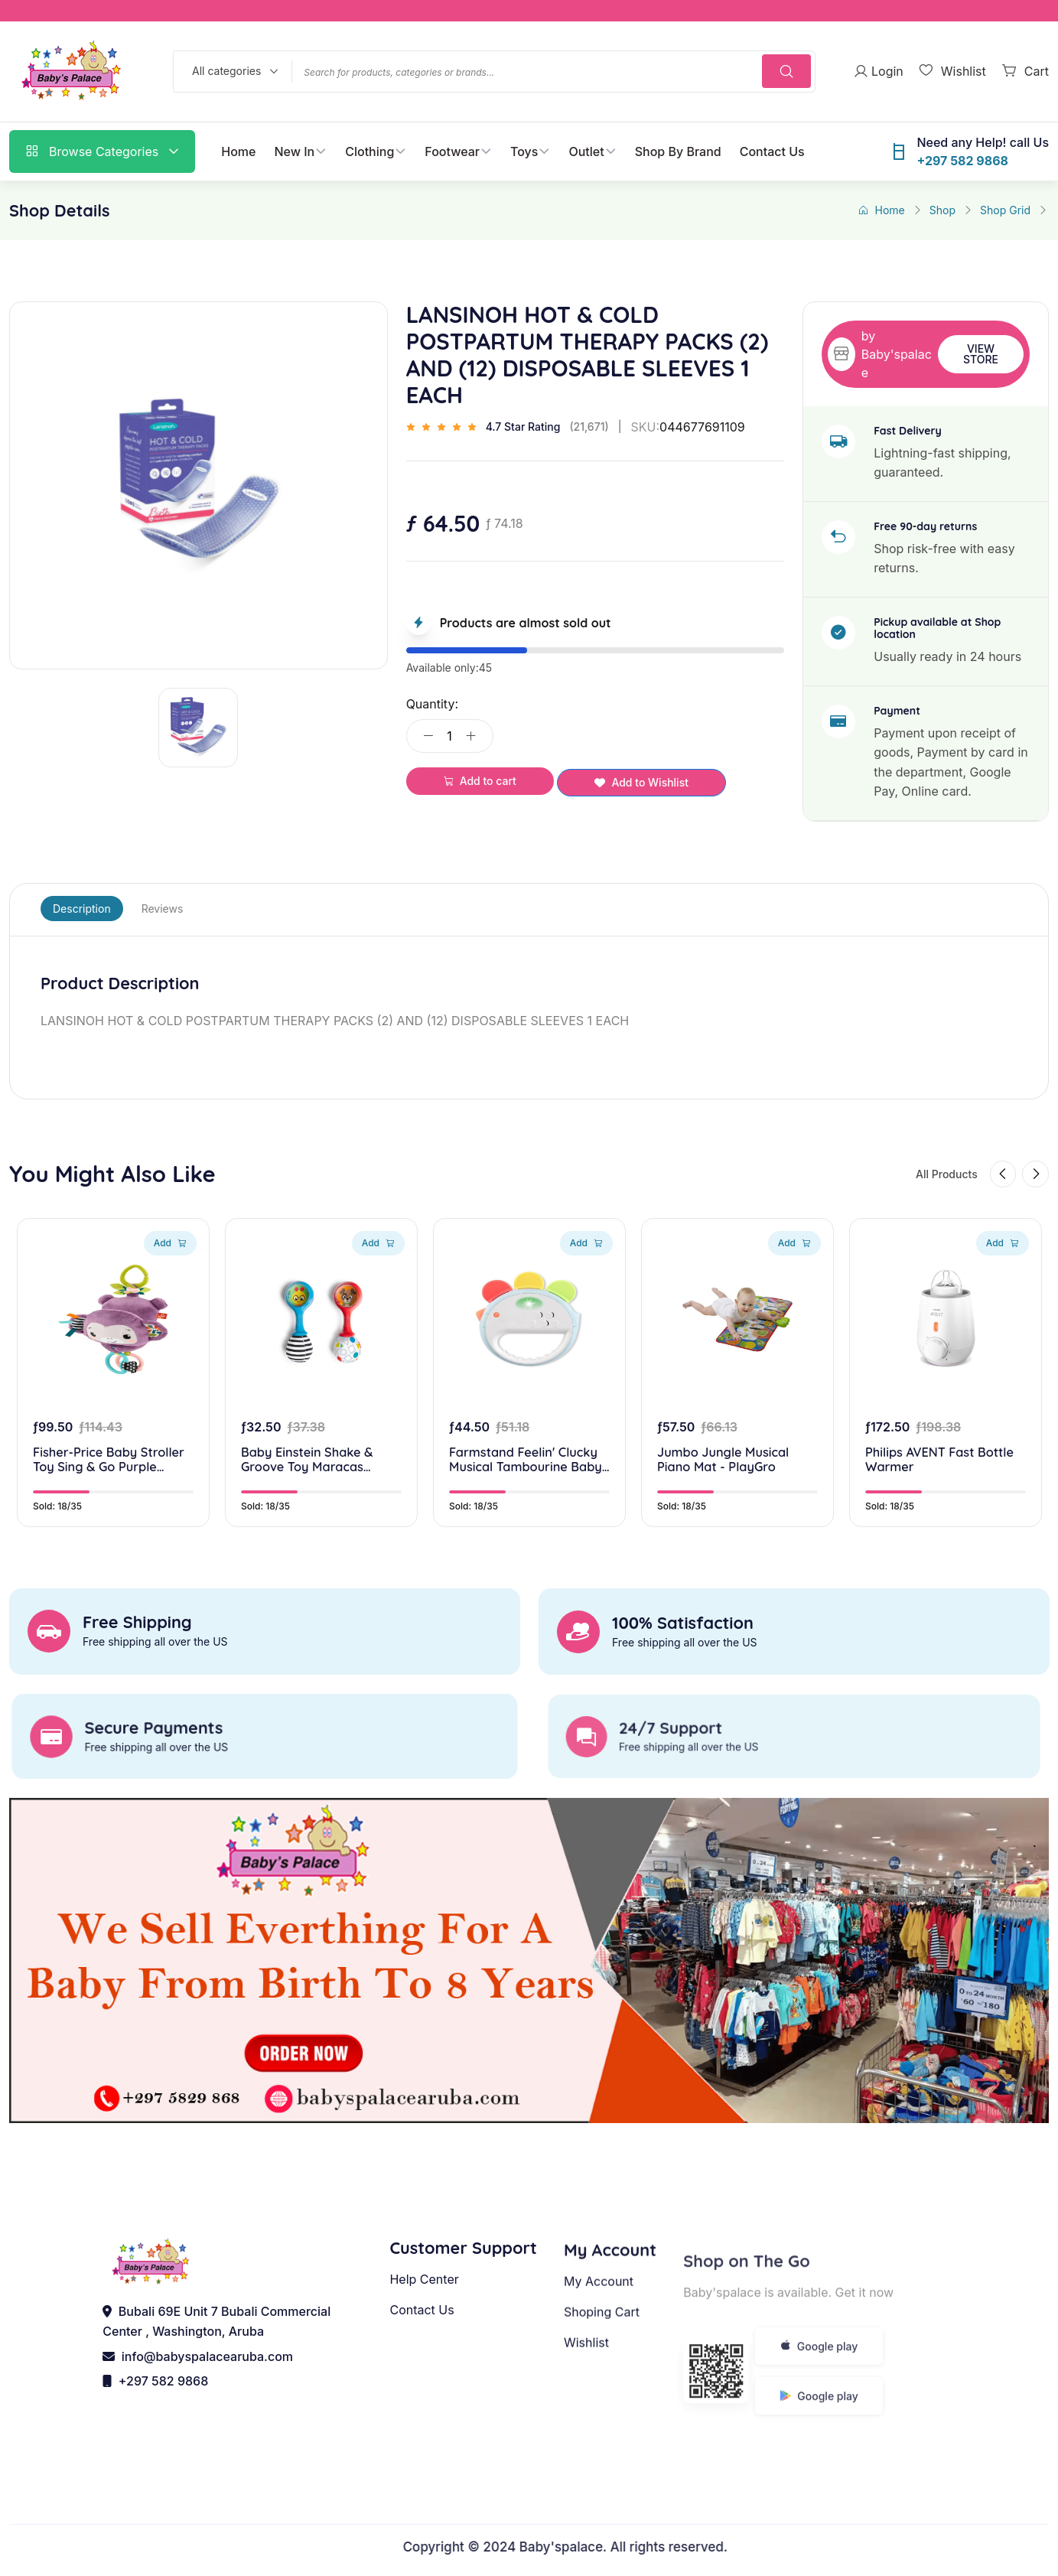 The height and width of the screenshot is (2576, 1058). Describe the element at coordinates (318, 1486) in the screenshot. I see `Baby Einstein Shake & Groove Toy Maracas Instrument Toy, for Ages 3+ Months and Up` at that location.